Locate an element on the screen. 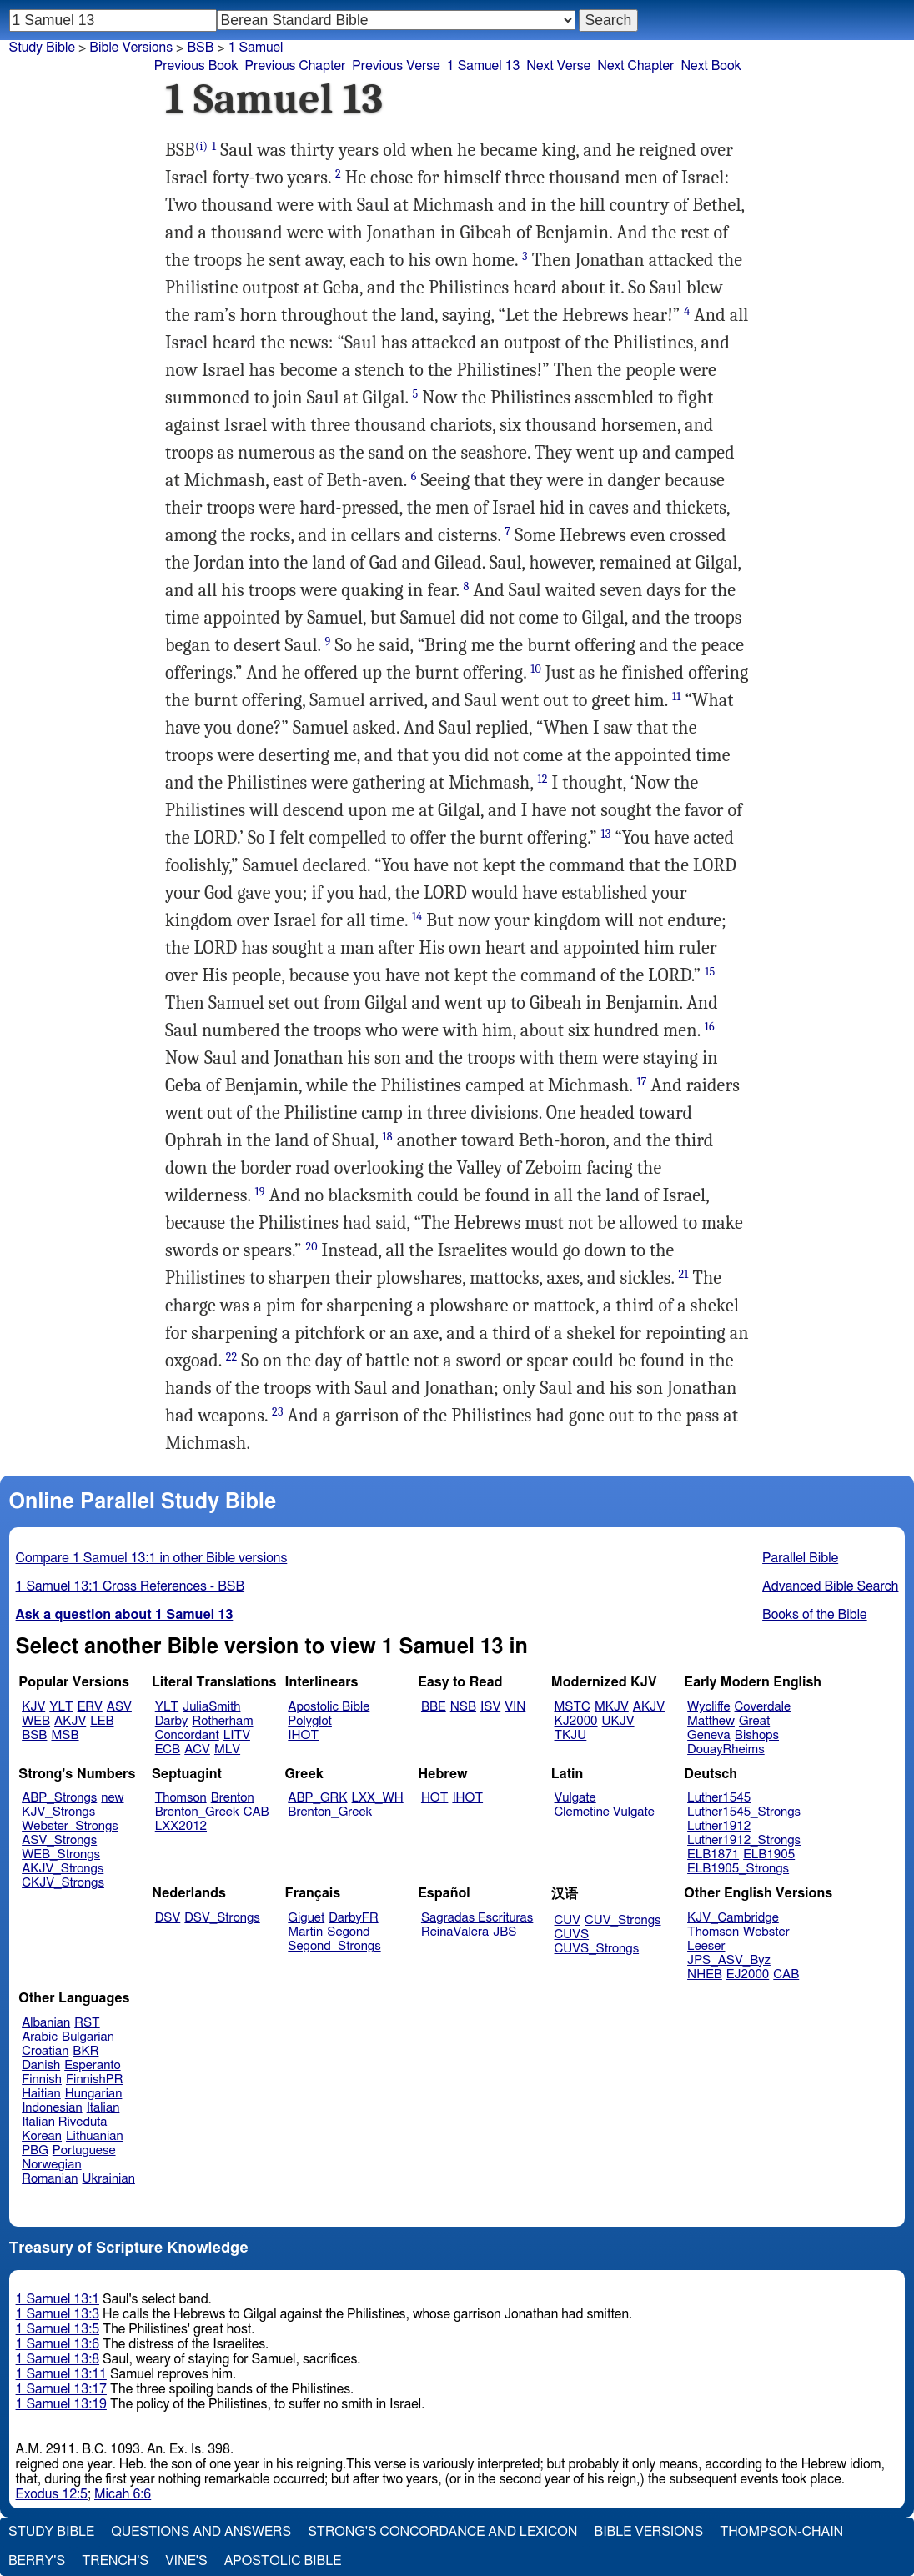 The width and height of the screenshot is (914, 2576). Next Chapter is located at coordinates (635, 66).